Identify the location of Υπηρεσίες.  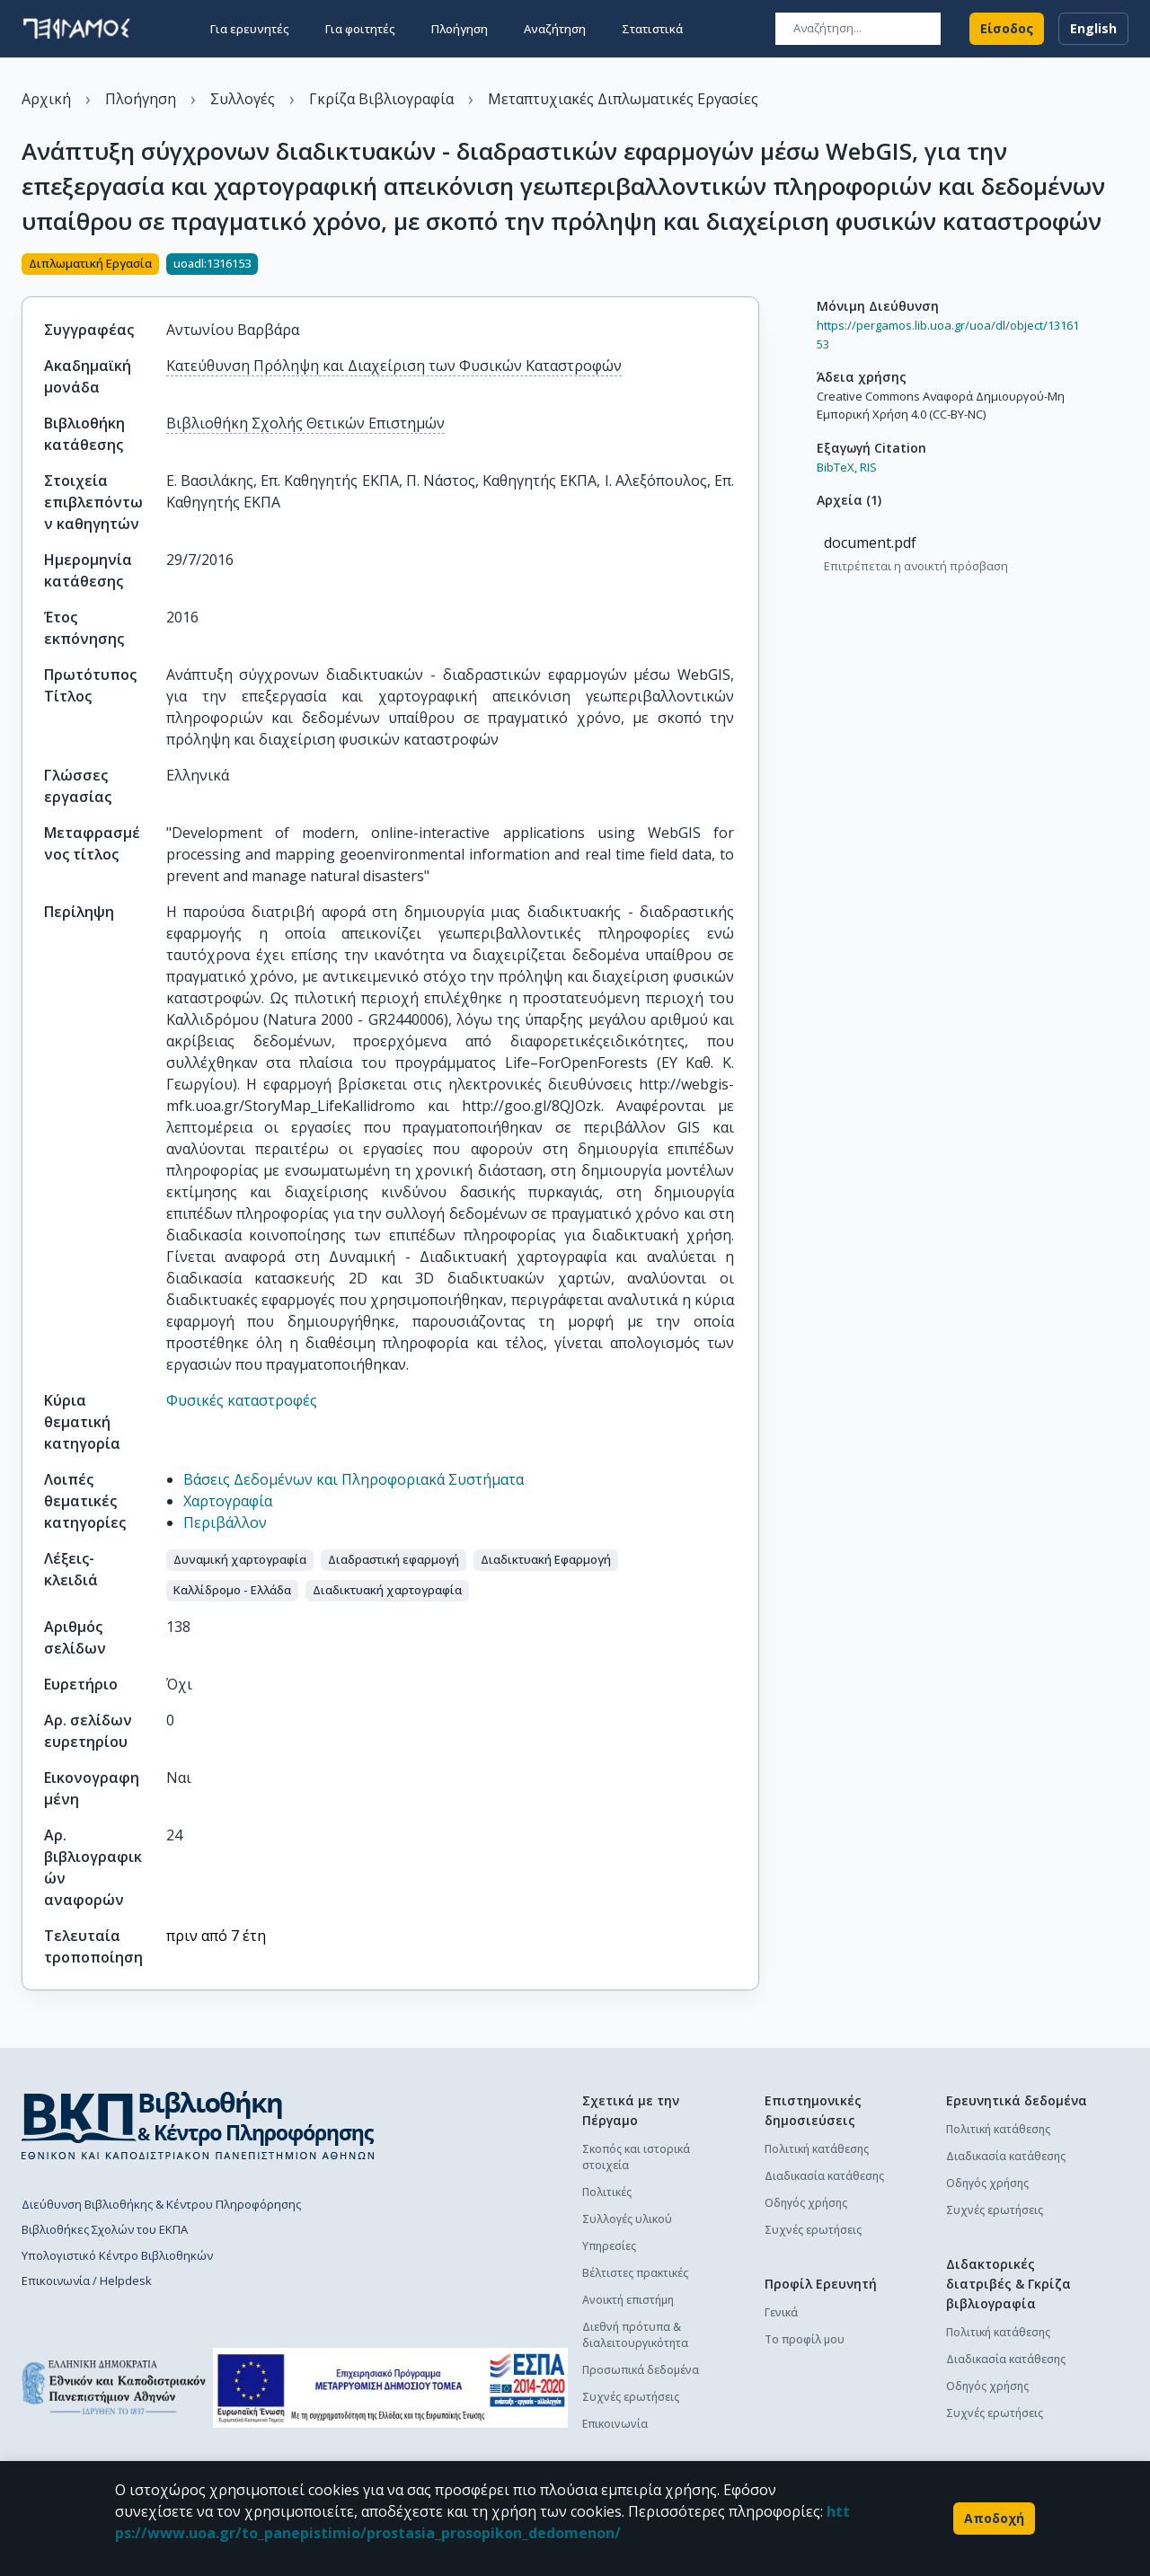
(609, 2246).